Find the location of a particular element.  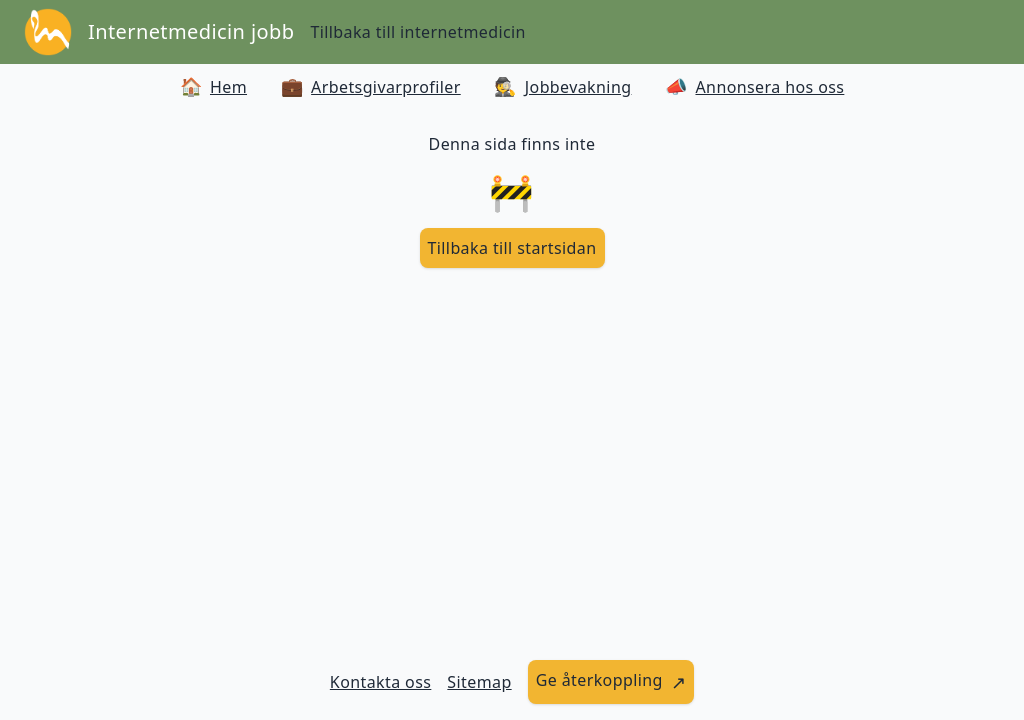

[länk till startsidan] is located at coordinates (512, 248).